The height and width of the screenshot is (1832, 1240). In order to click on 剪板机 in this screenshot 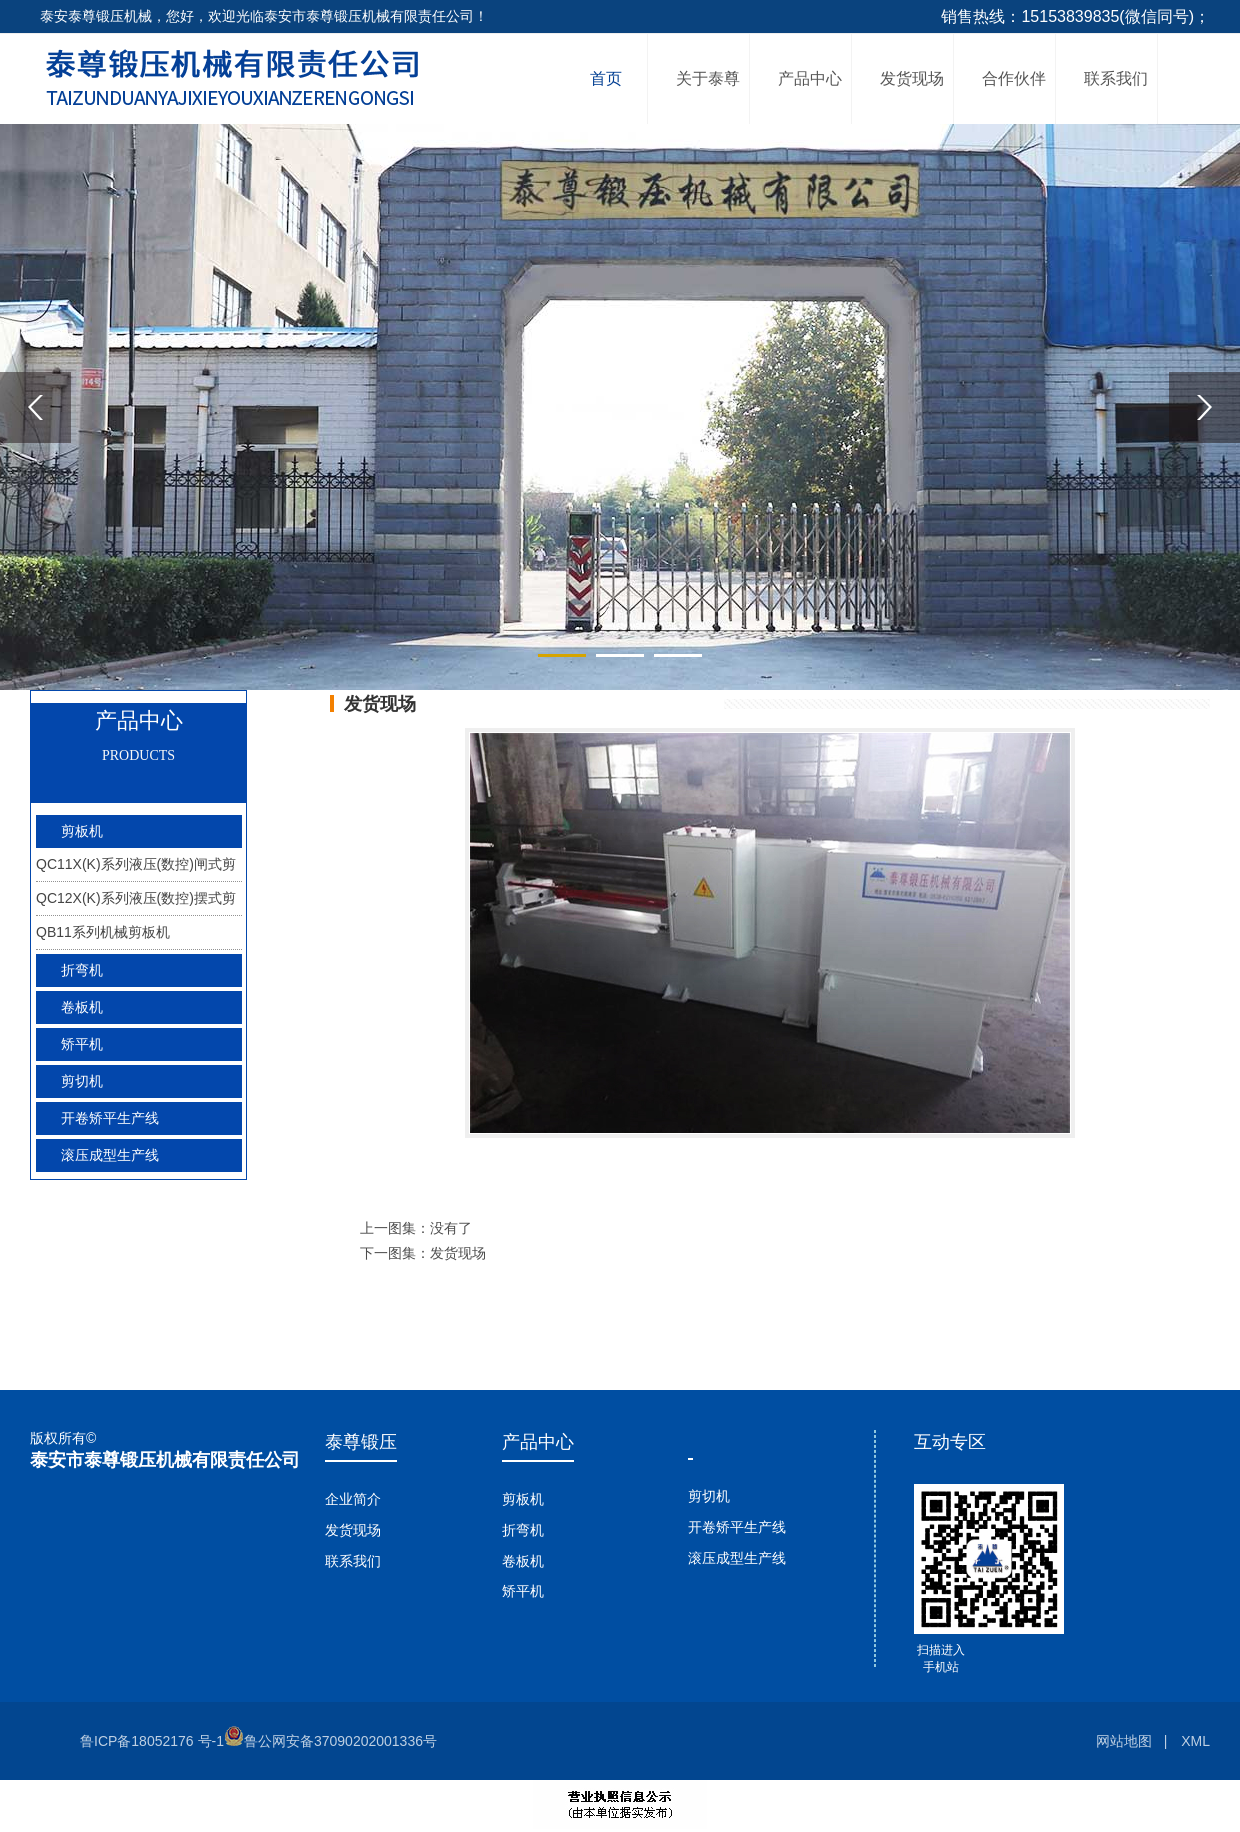, I will do `click(523, 1499)`.